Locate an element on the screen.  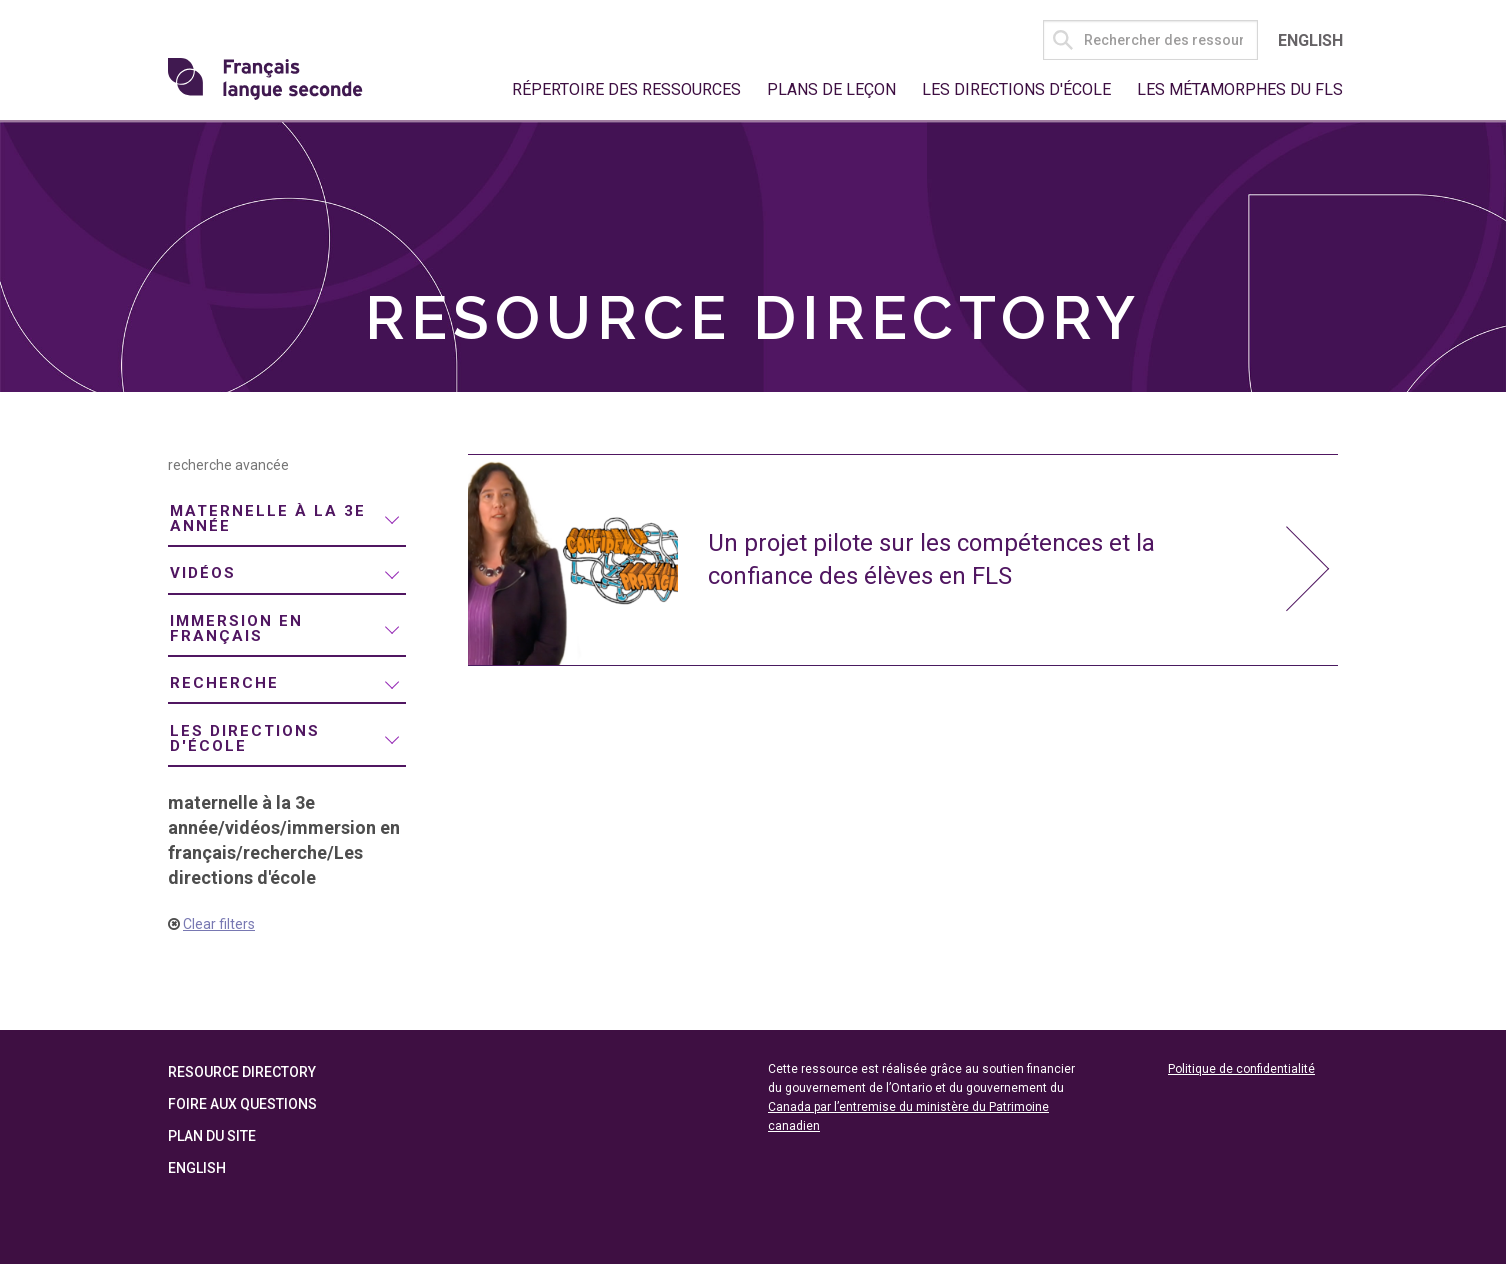
Répertoire des ressources is located at coordinates (626, 89).